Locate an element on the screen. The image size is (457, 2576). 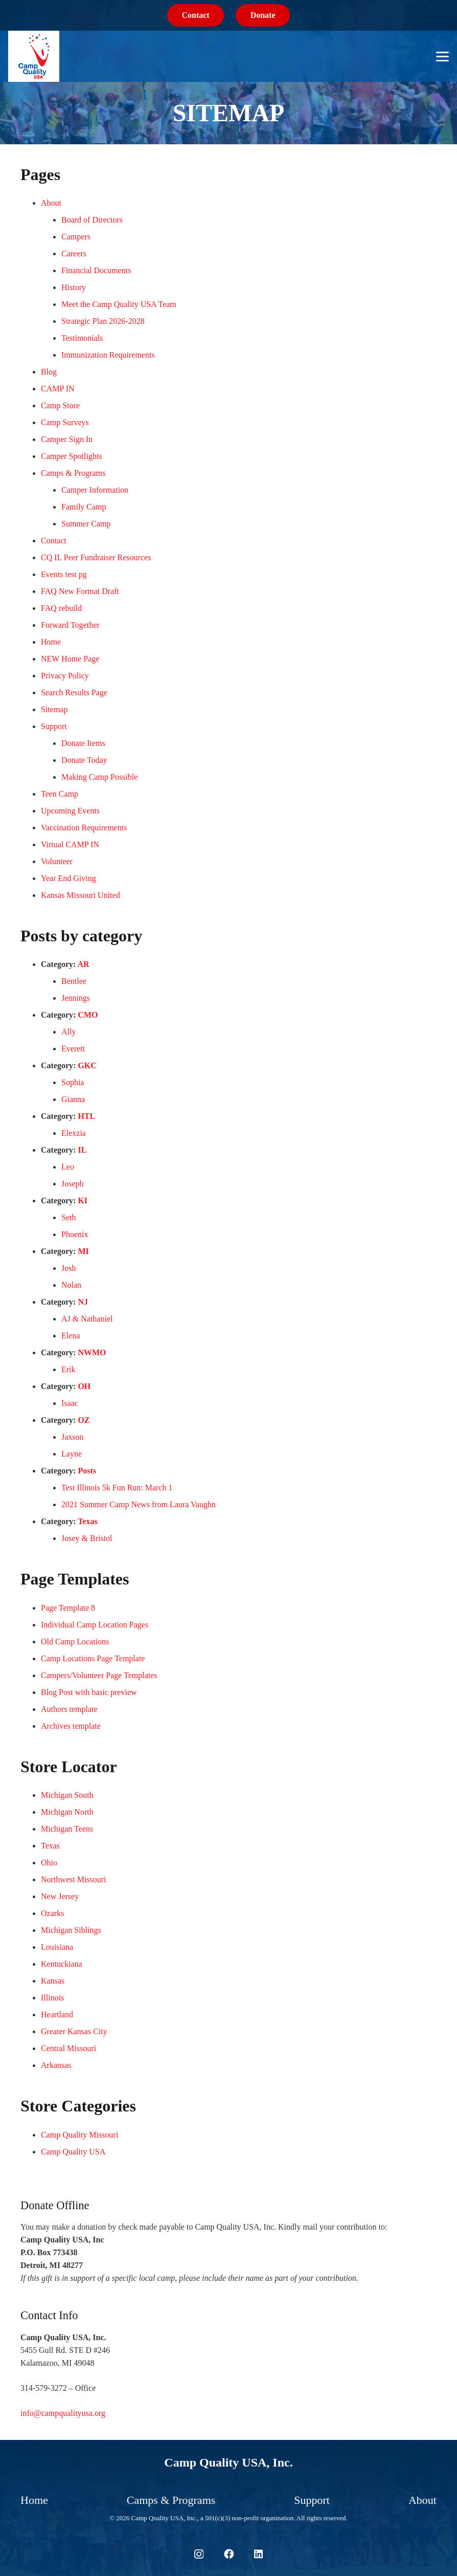
Making Camp Possible is located at coordinates (99, 777).